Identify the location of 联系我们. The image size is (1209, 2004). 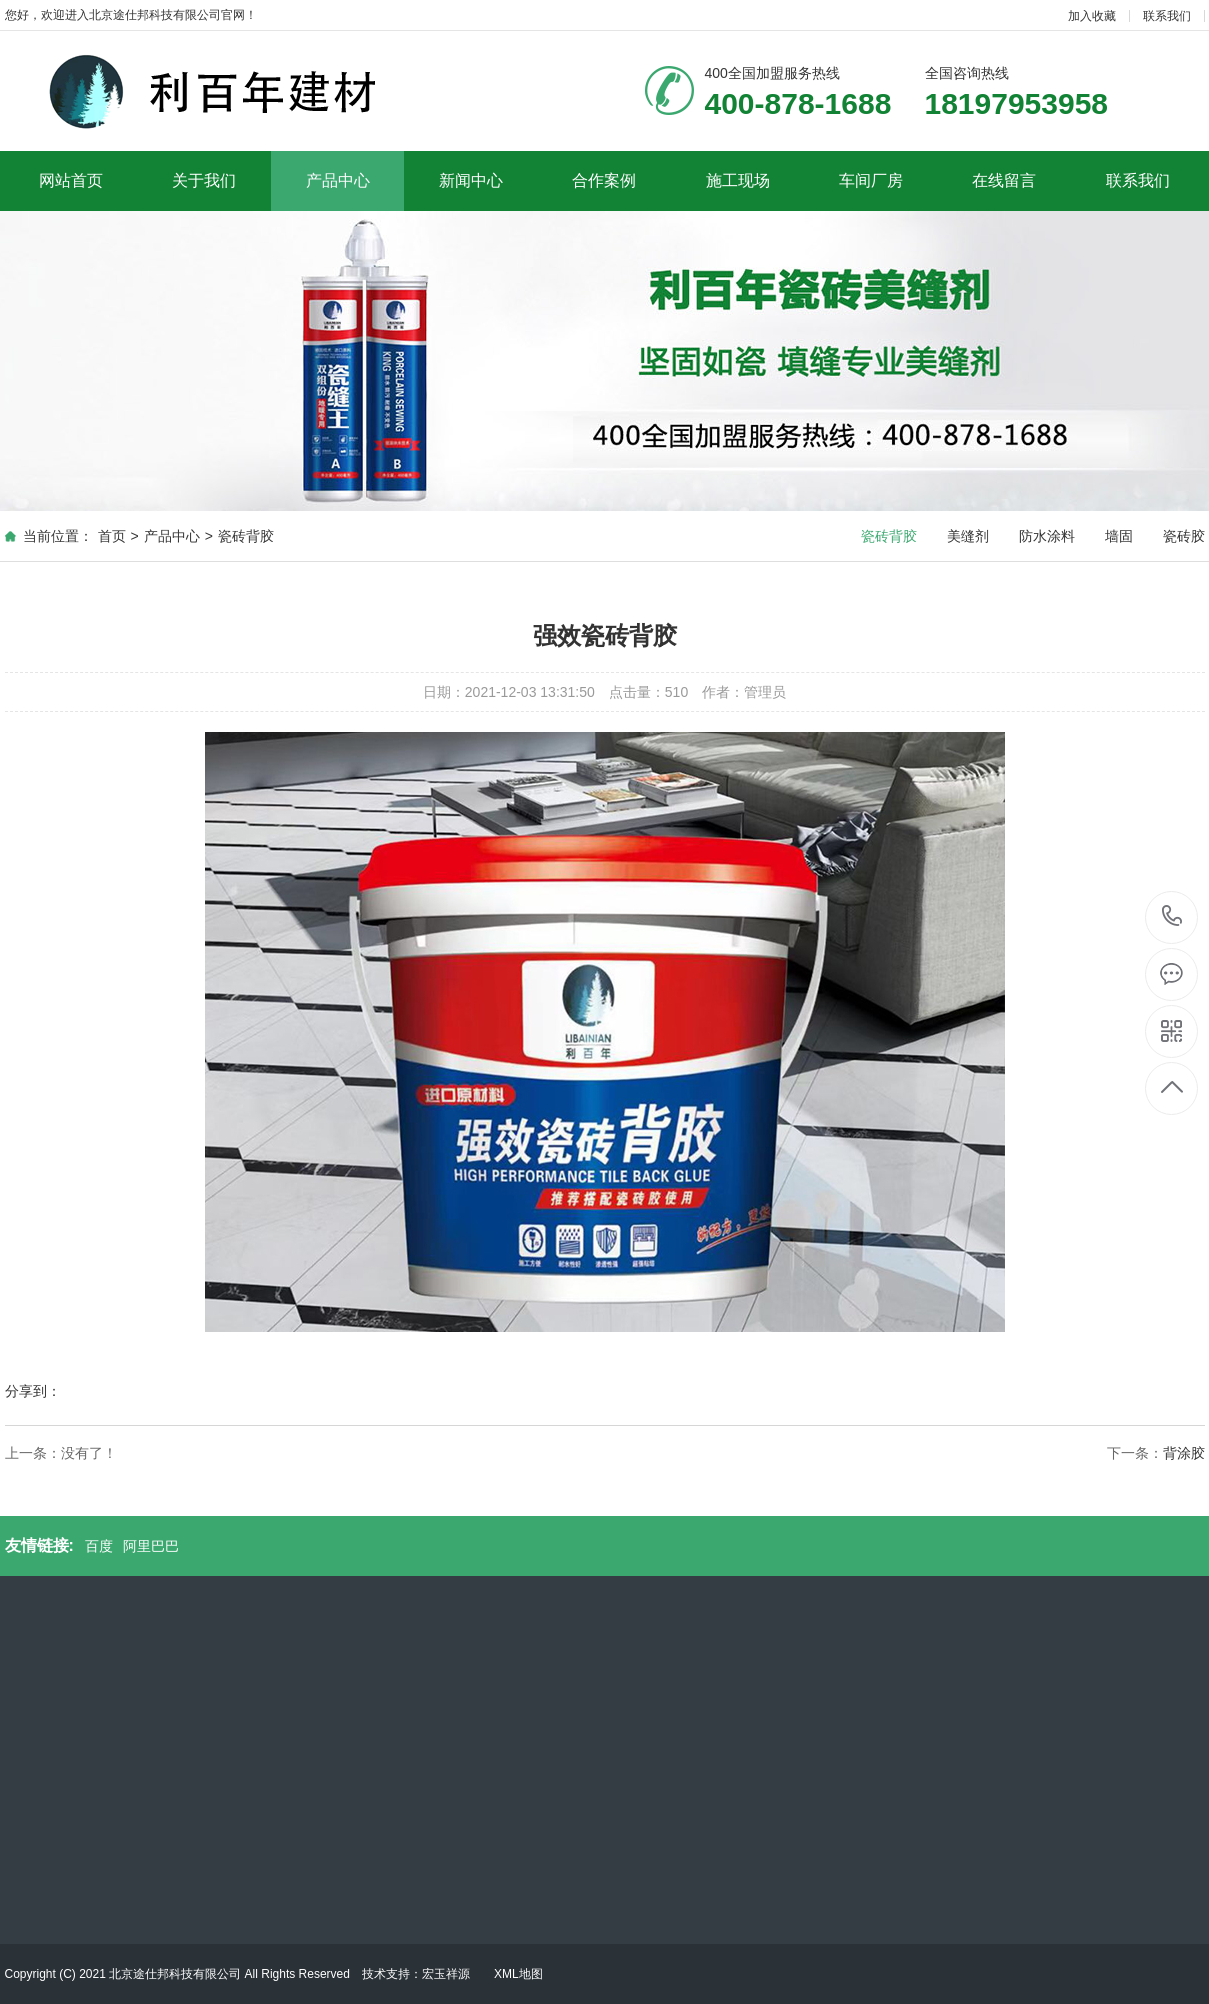
(1167, 16).